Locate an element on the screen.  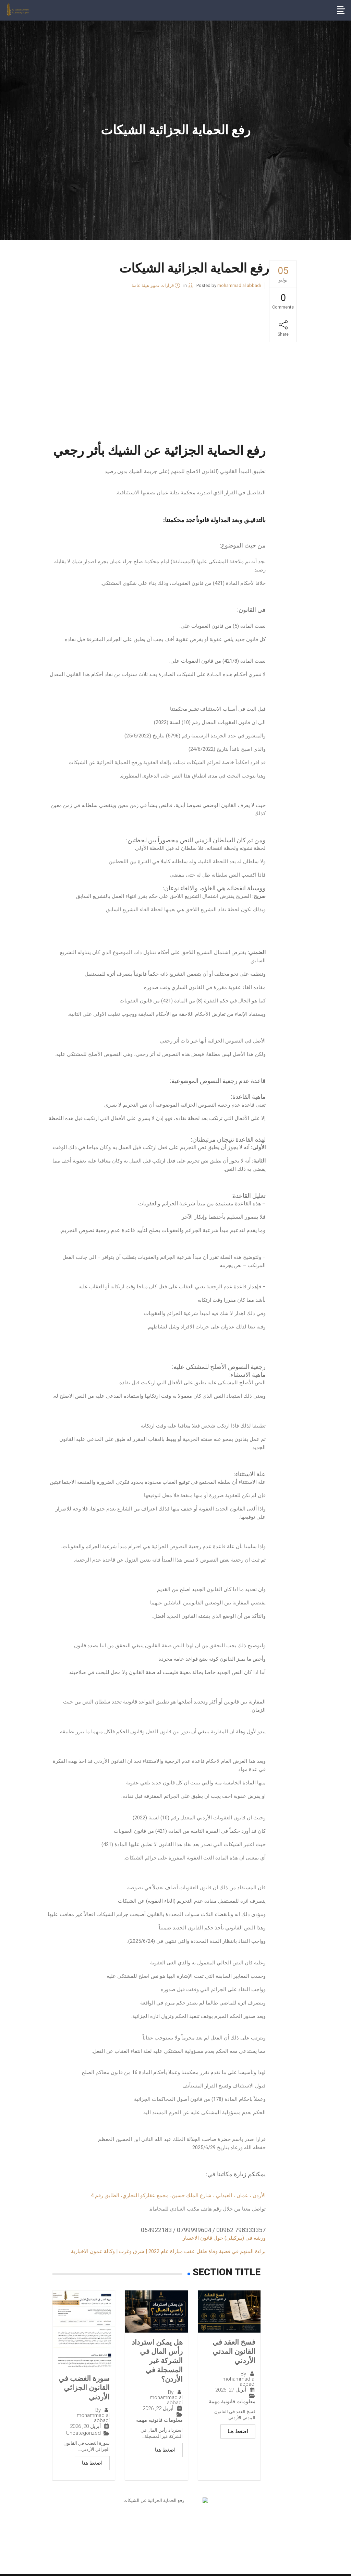
Uncategorized is located at coordinates (83, 2435).